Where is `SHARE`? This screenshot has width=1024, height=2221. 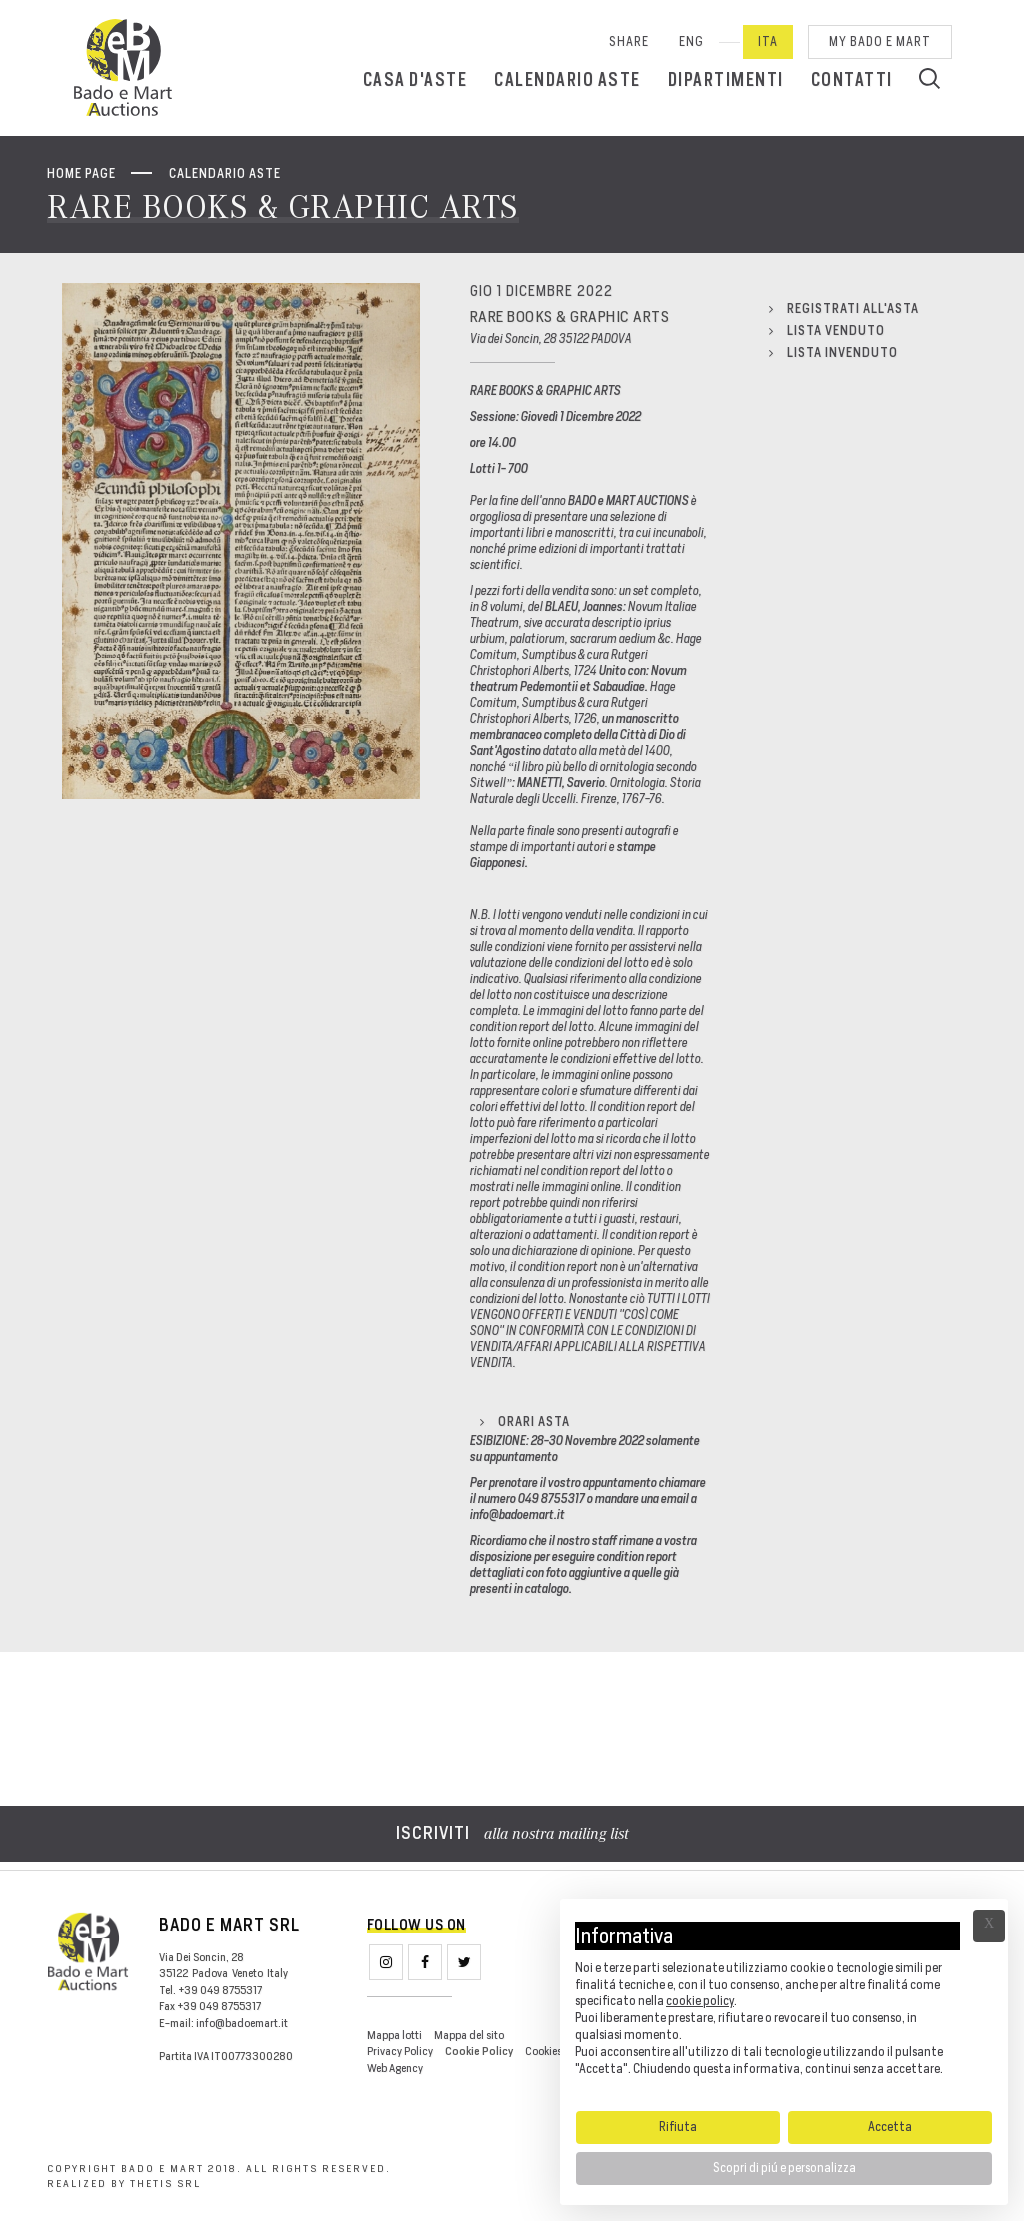 SHARE is located at coordinates (629, 41).